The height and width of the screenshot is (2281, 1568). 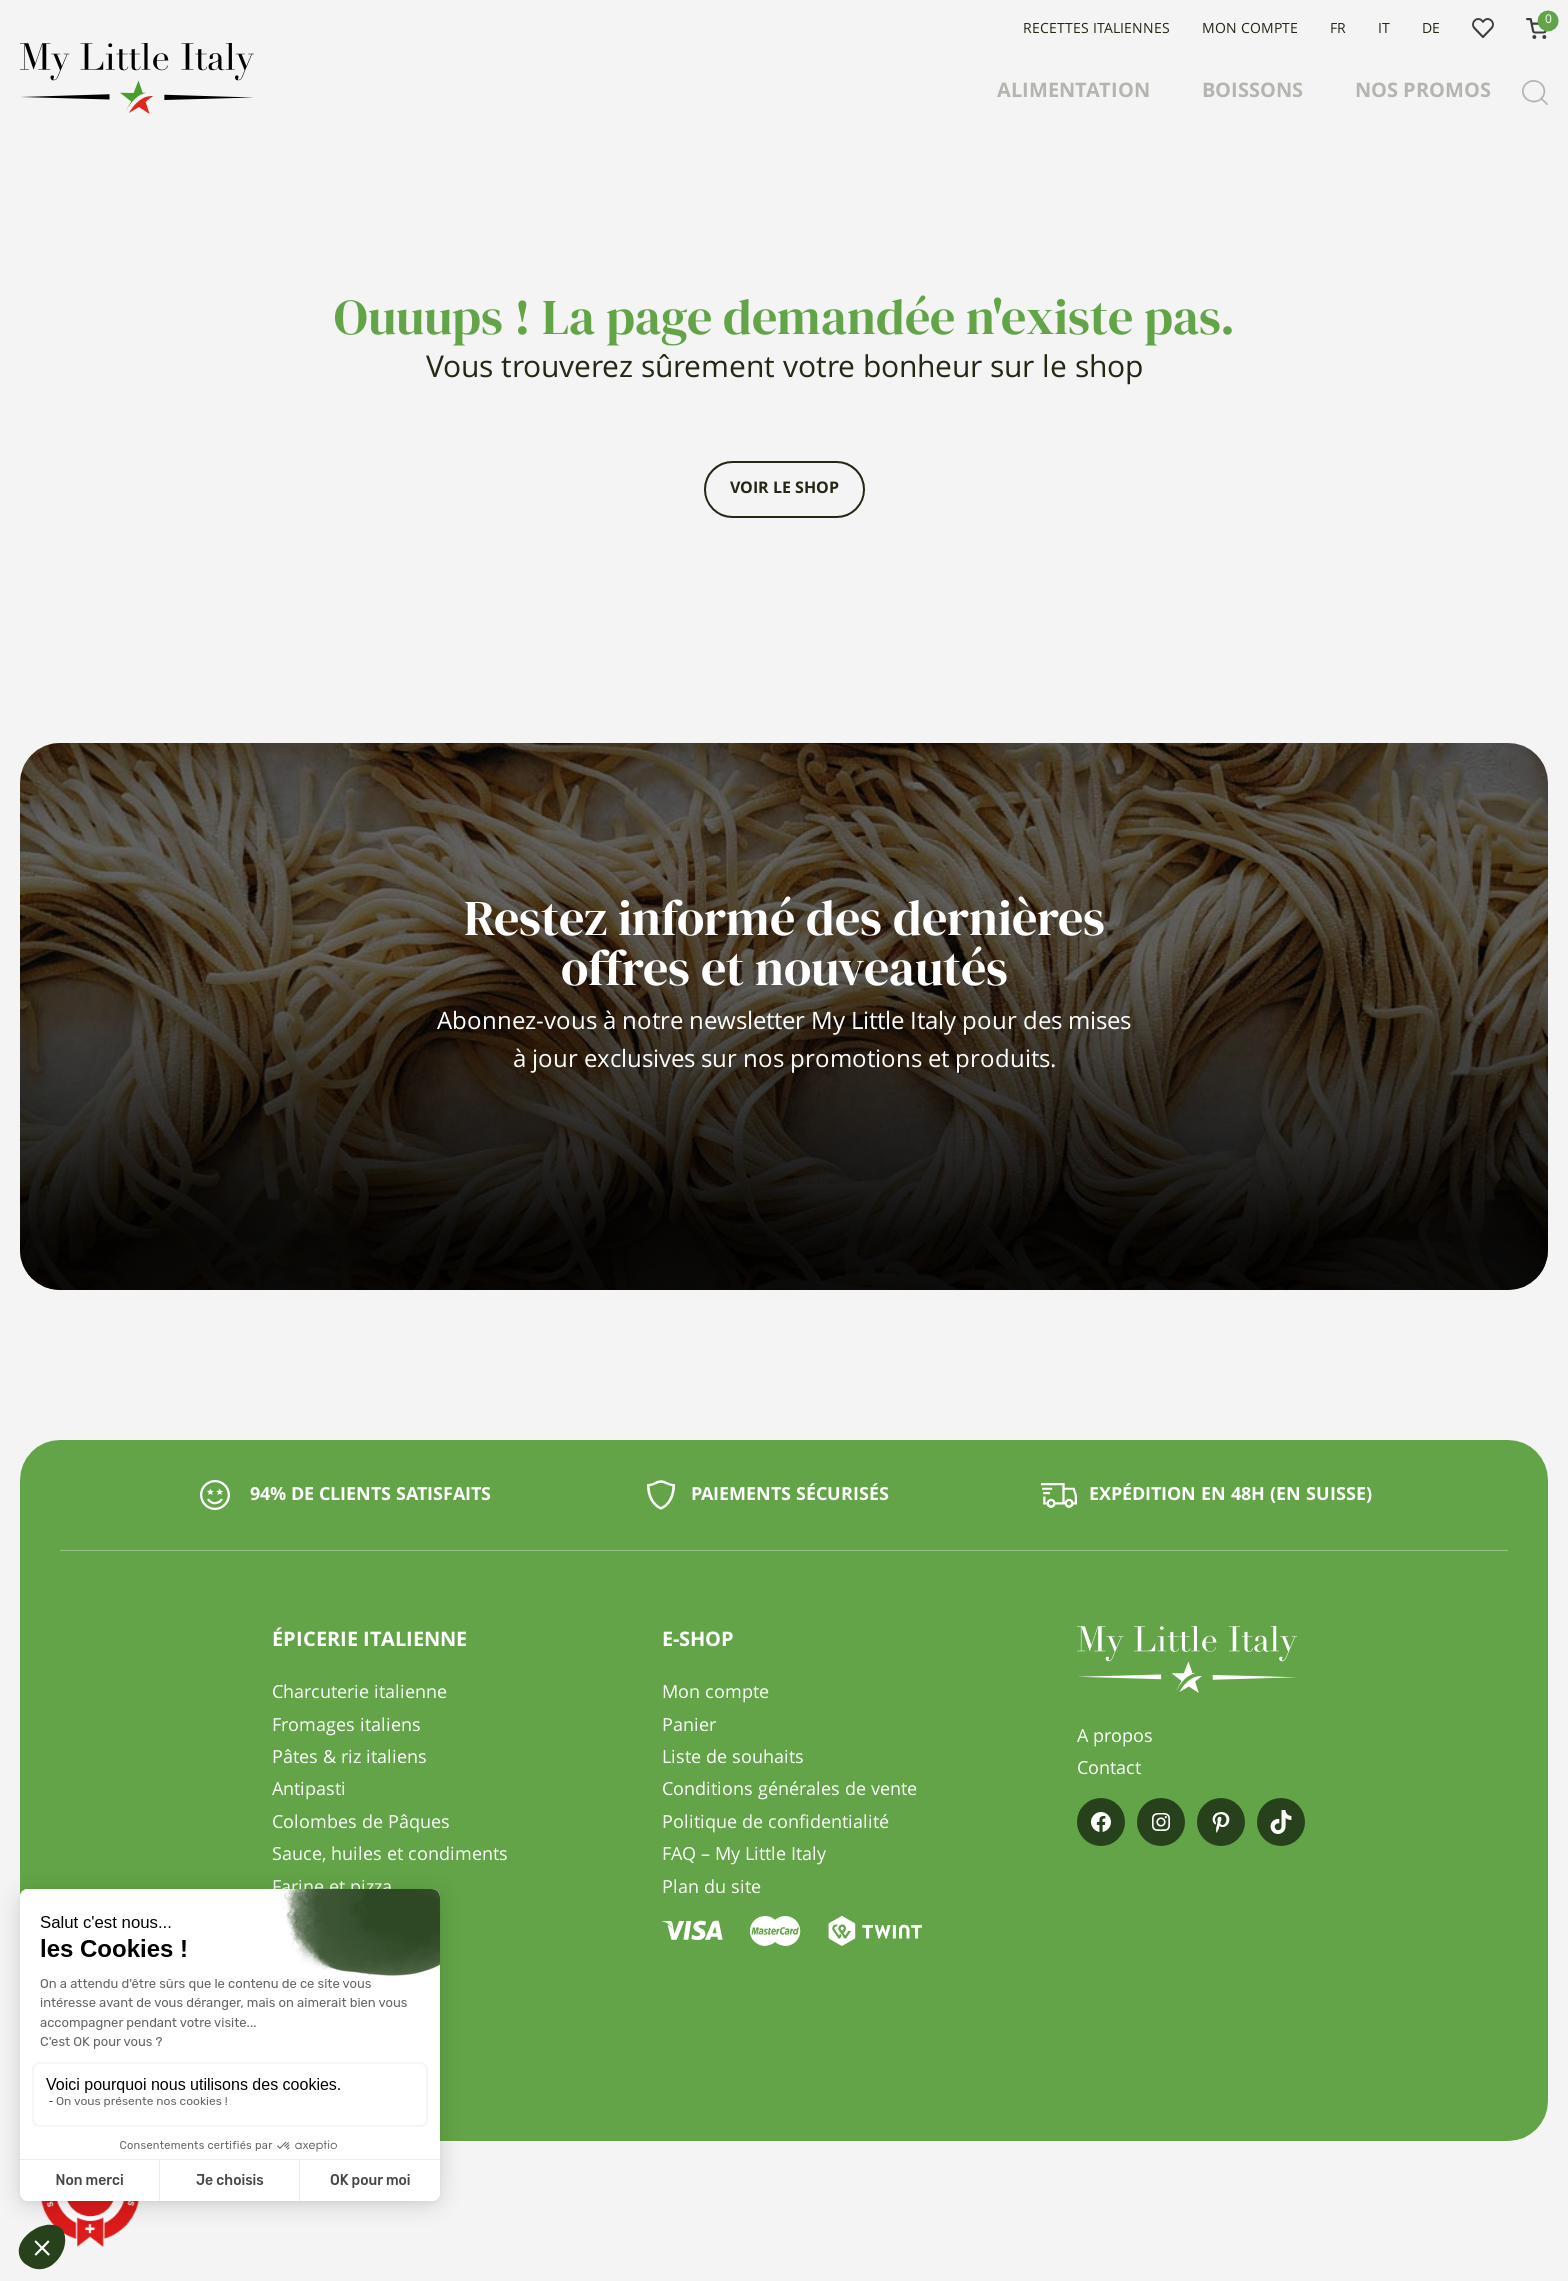 I want to click on Charcuterie italienne, so click(x=359, y=1693).